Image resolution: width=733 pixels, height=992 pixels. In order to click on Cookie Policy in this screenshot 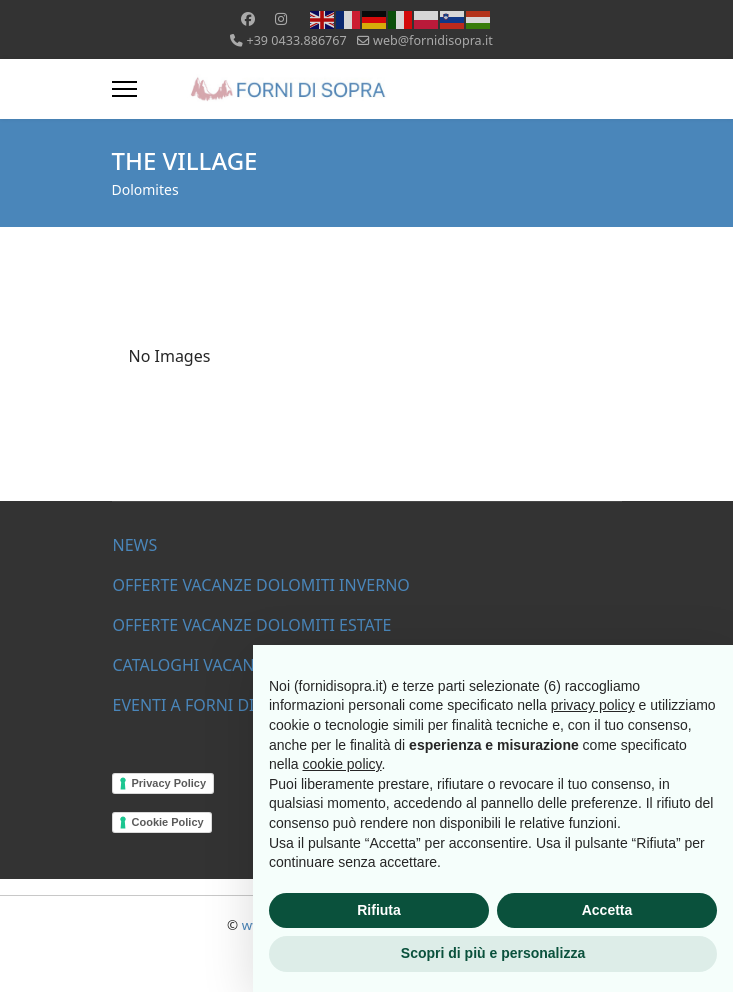, I will do `click(168, 822)`.